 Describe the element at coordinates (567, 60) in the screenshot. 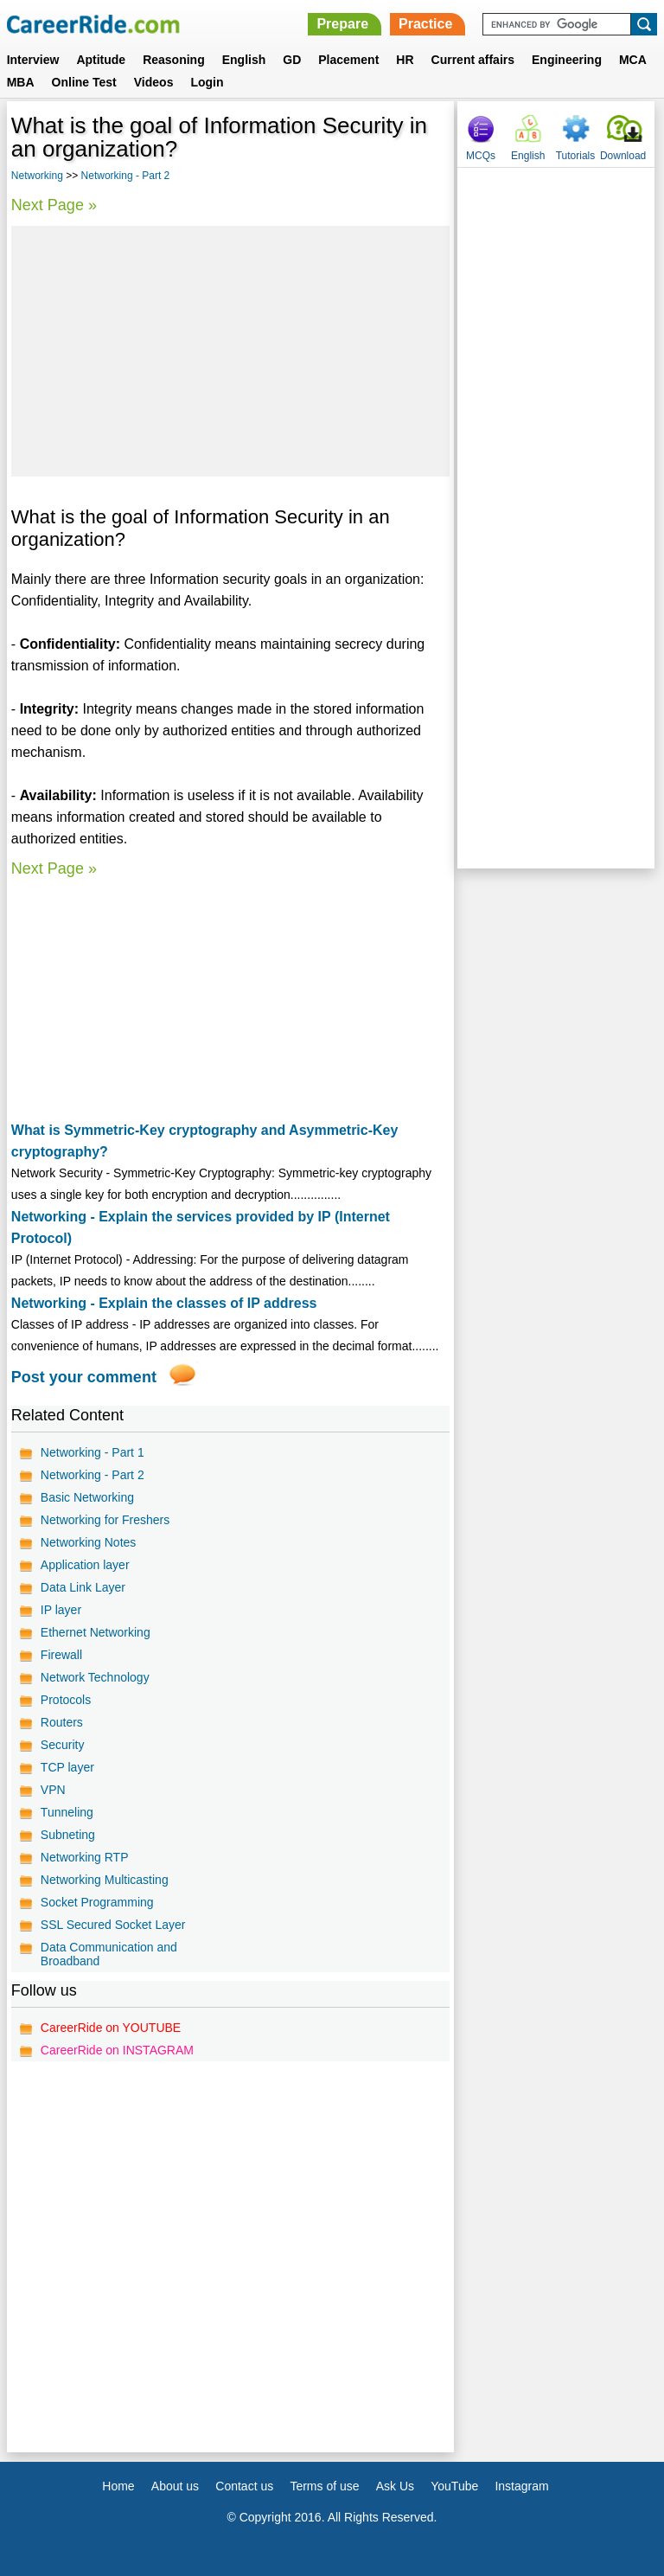

I see `Engineering` at that location.